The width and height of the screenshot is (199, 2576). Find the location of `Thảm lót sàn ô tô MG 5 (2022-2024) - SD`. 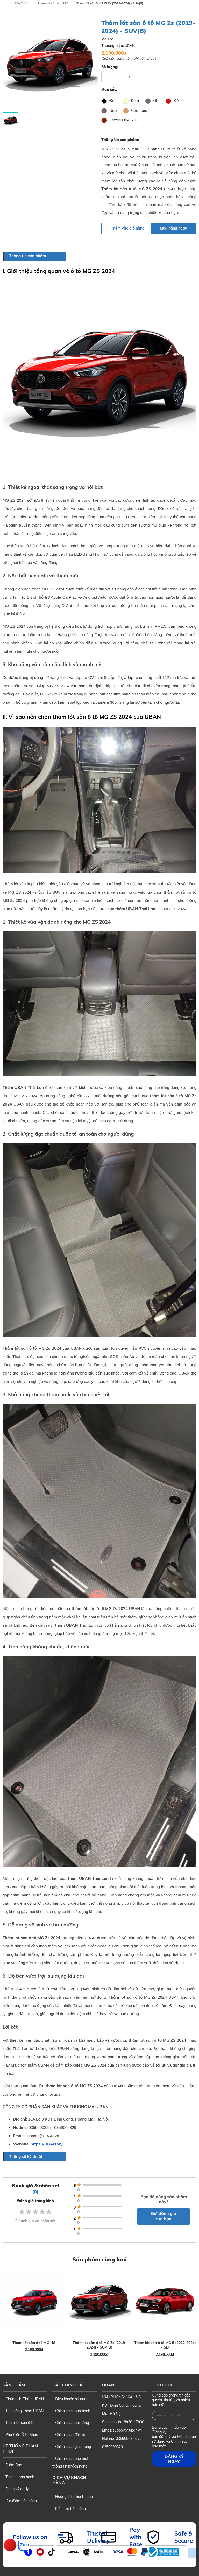

Thảm lót sàn ô tô MG 5 (2022-2024) - SD is located at coordinates (165, 2343).